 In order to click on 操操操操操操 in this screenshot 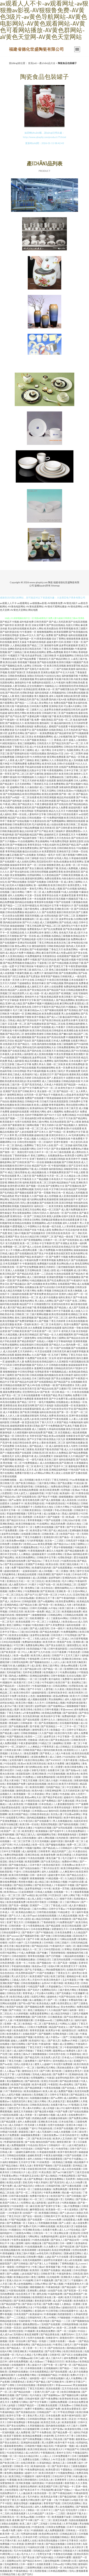, I will do `click(81, 1250)`.